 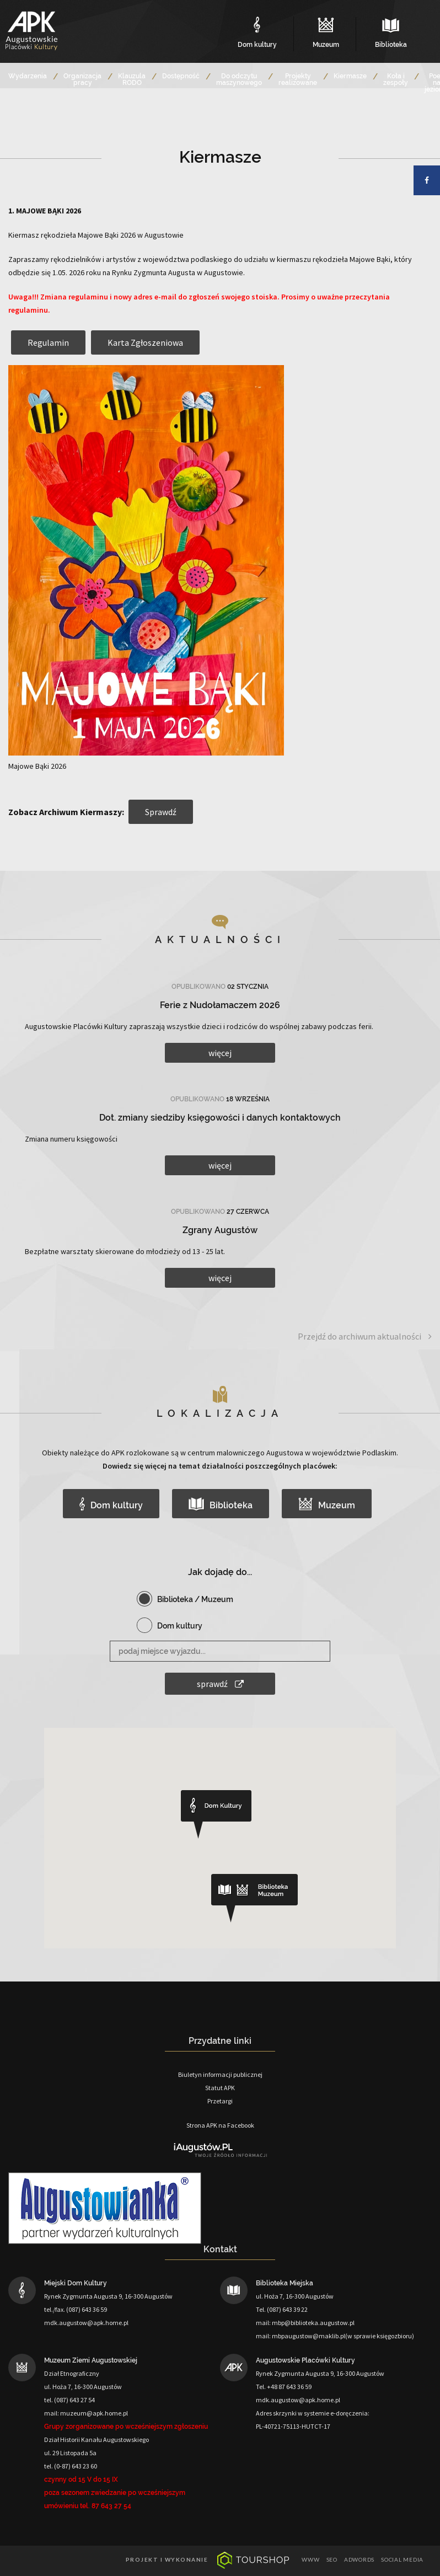 I want to click on mdk.augustow@apk.home.pl, so click(x=86, y=2322).